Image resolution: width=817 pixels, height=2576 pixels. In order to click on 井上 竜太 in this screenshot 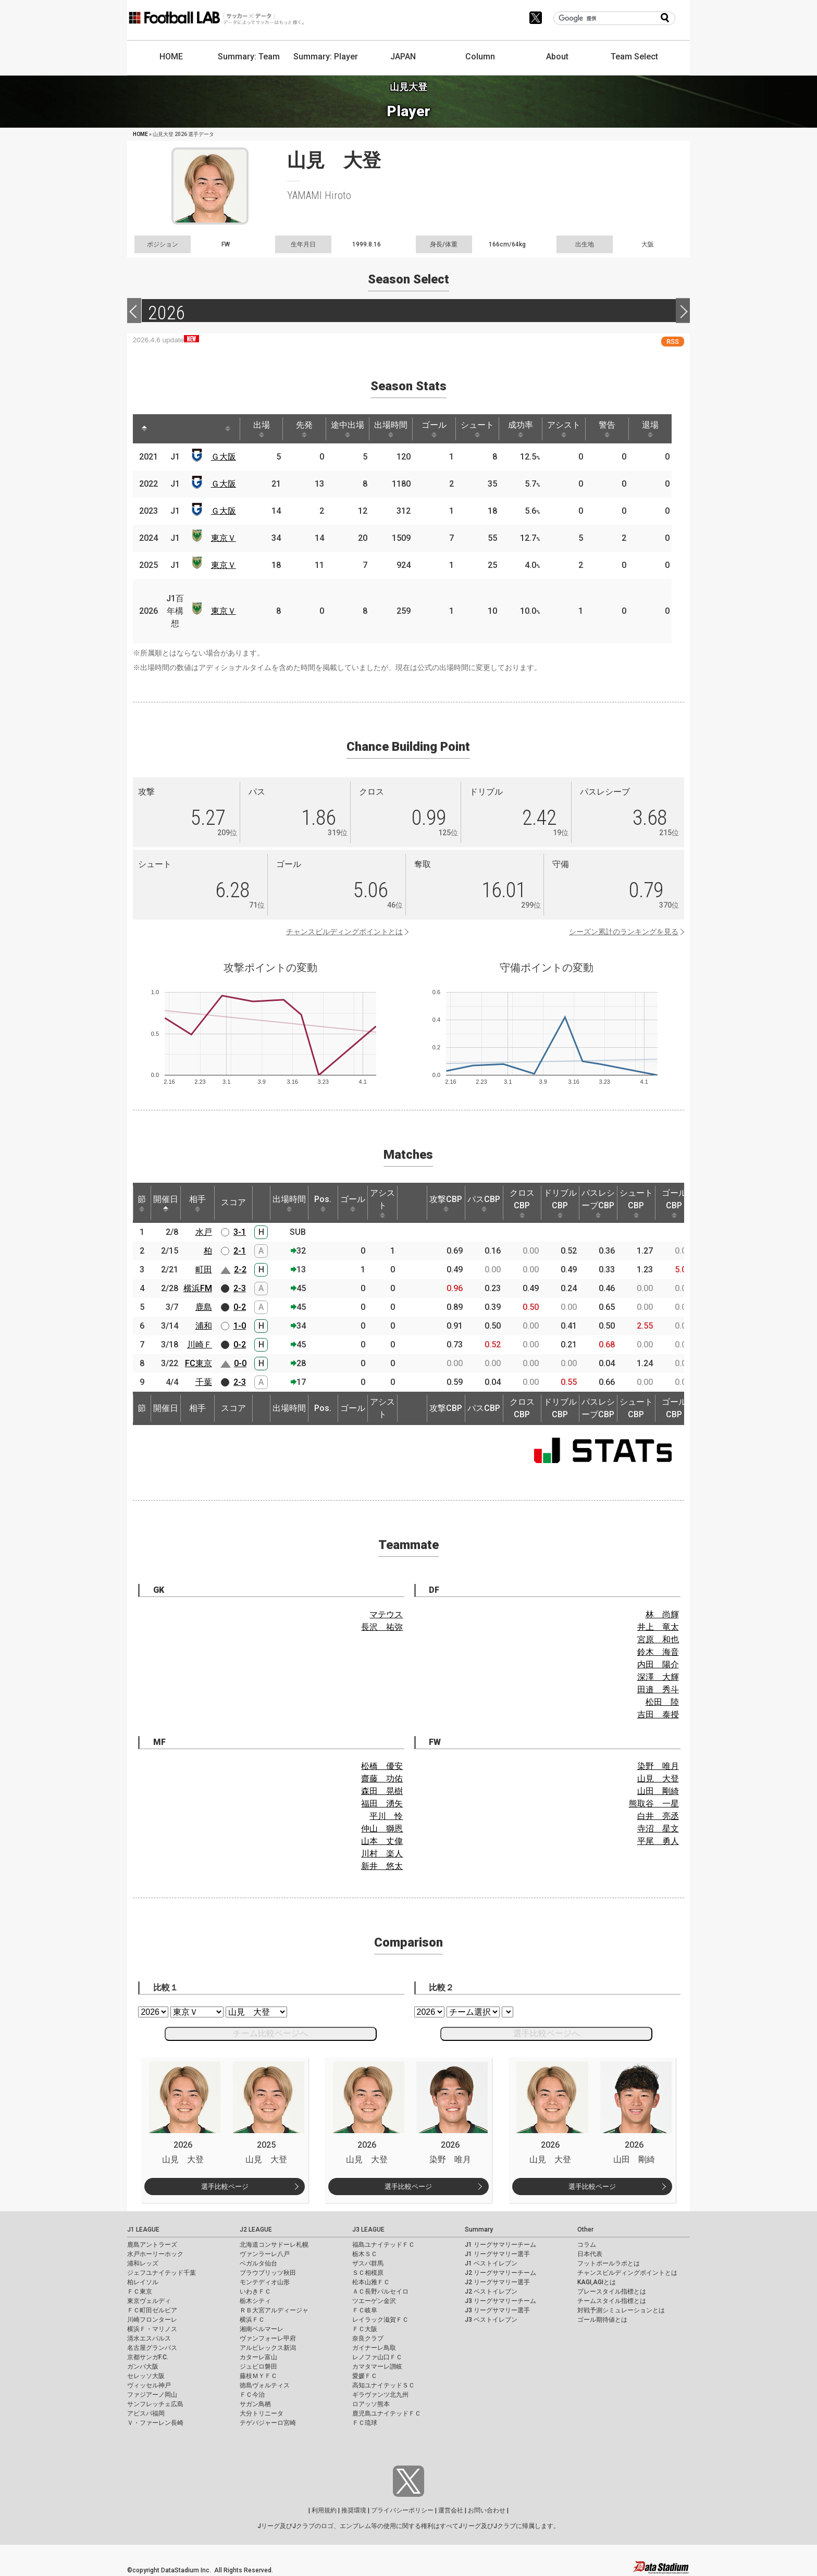, I will do `click(658, 1627)`.